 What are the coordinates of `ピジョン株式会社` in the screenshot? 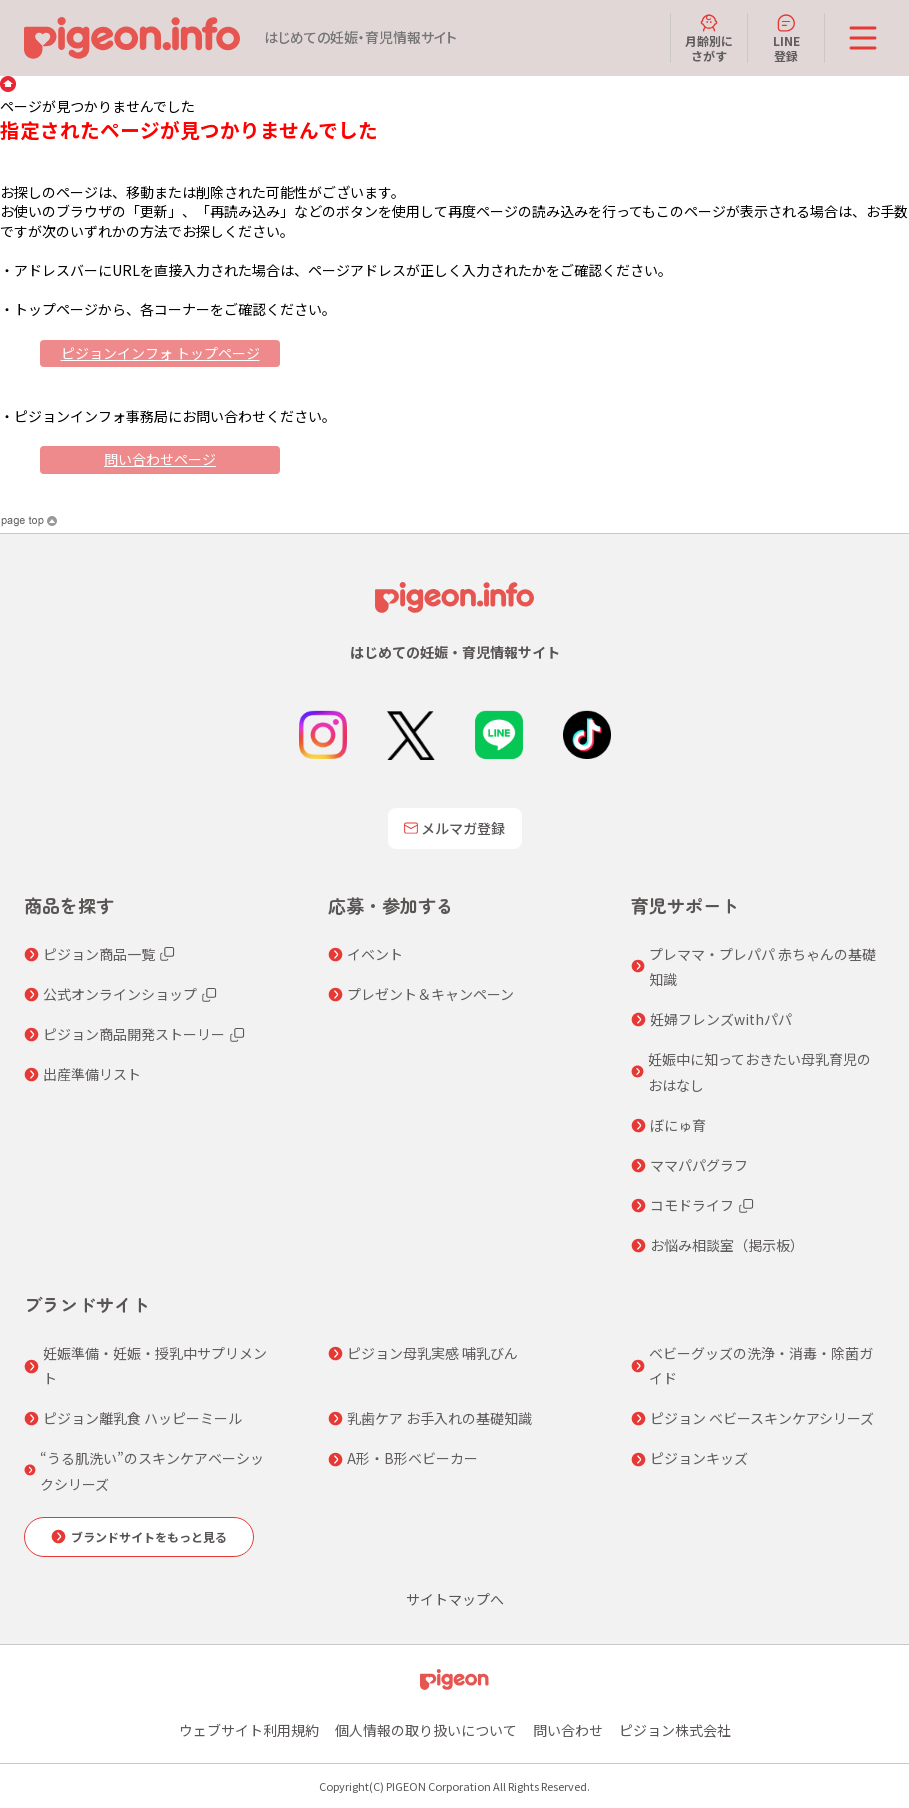 It's located at (675, 1730).